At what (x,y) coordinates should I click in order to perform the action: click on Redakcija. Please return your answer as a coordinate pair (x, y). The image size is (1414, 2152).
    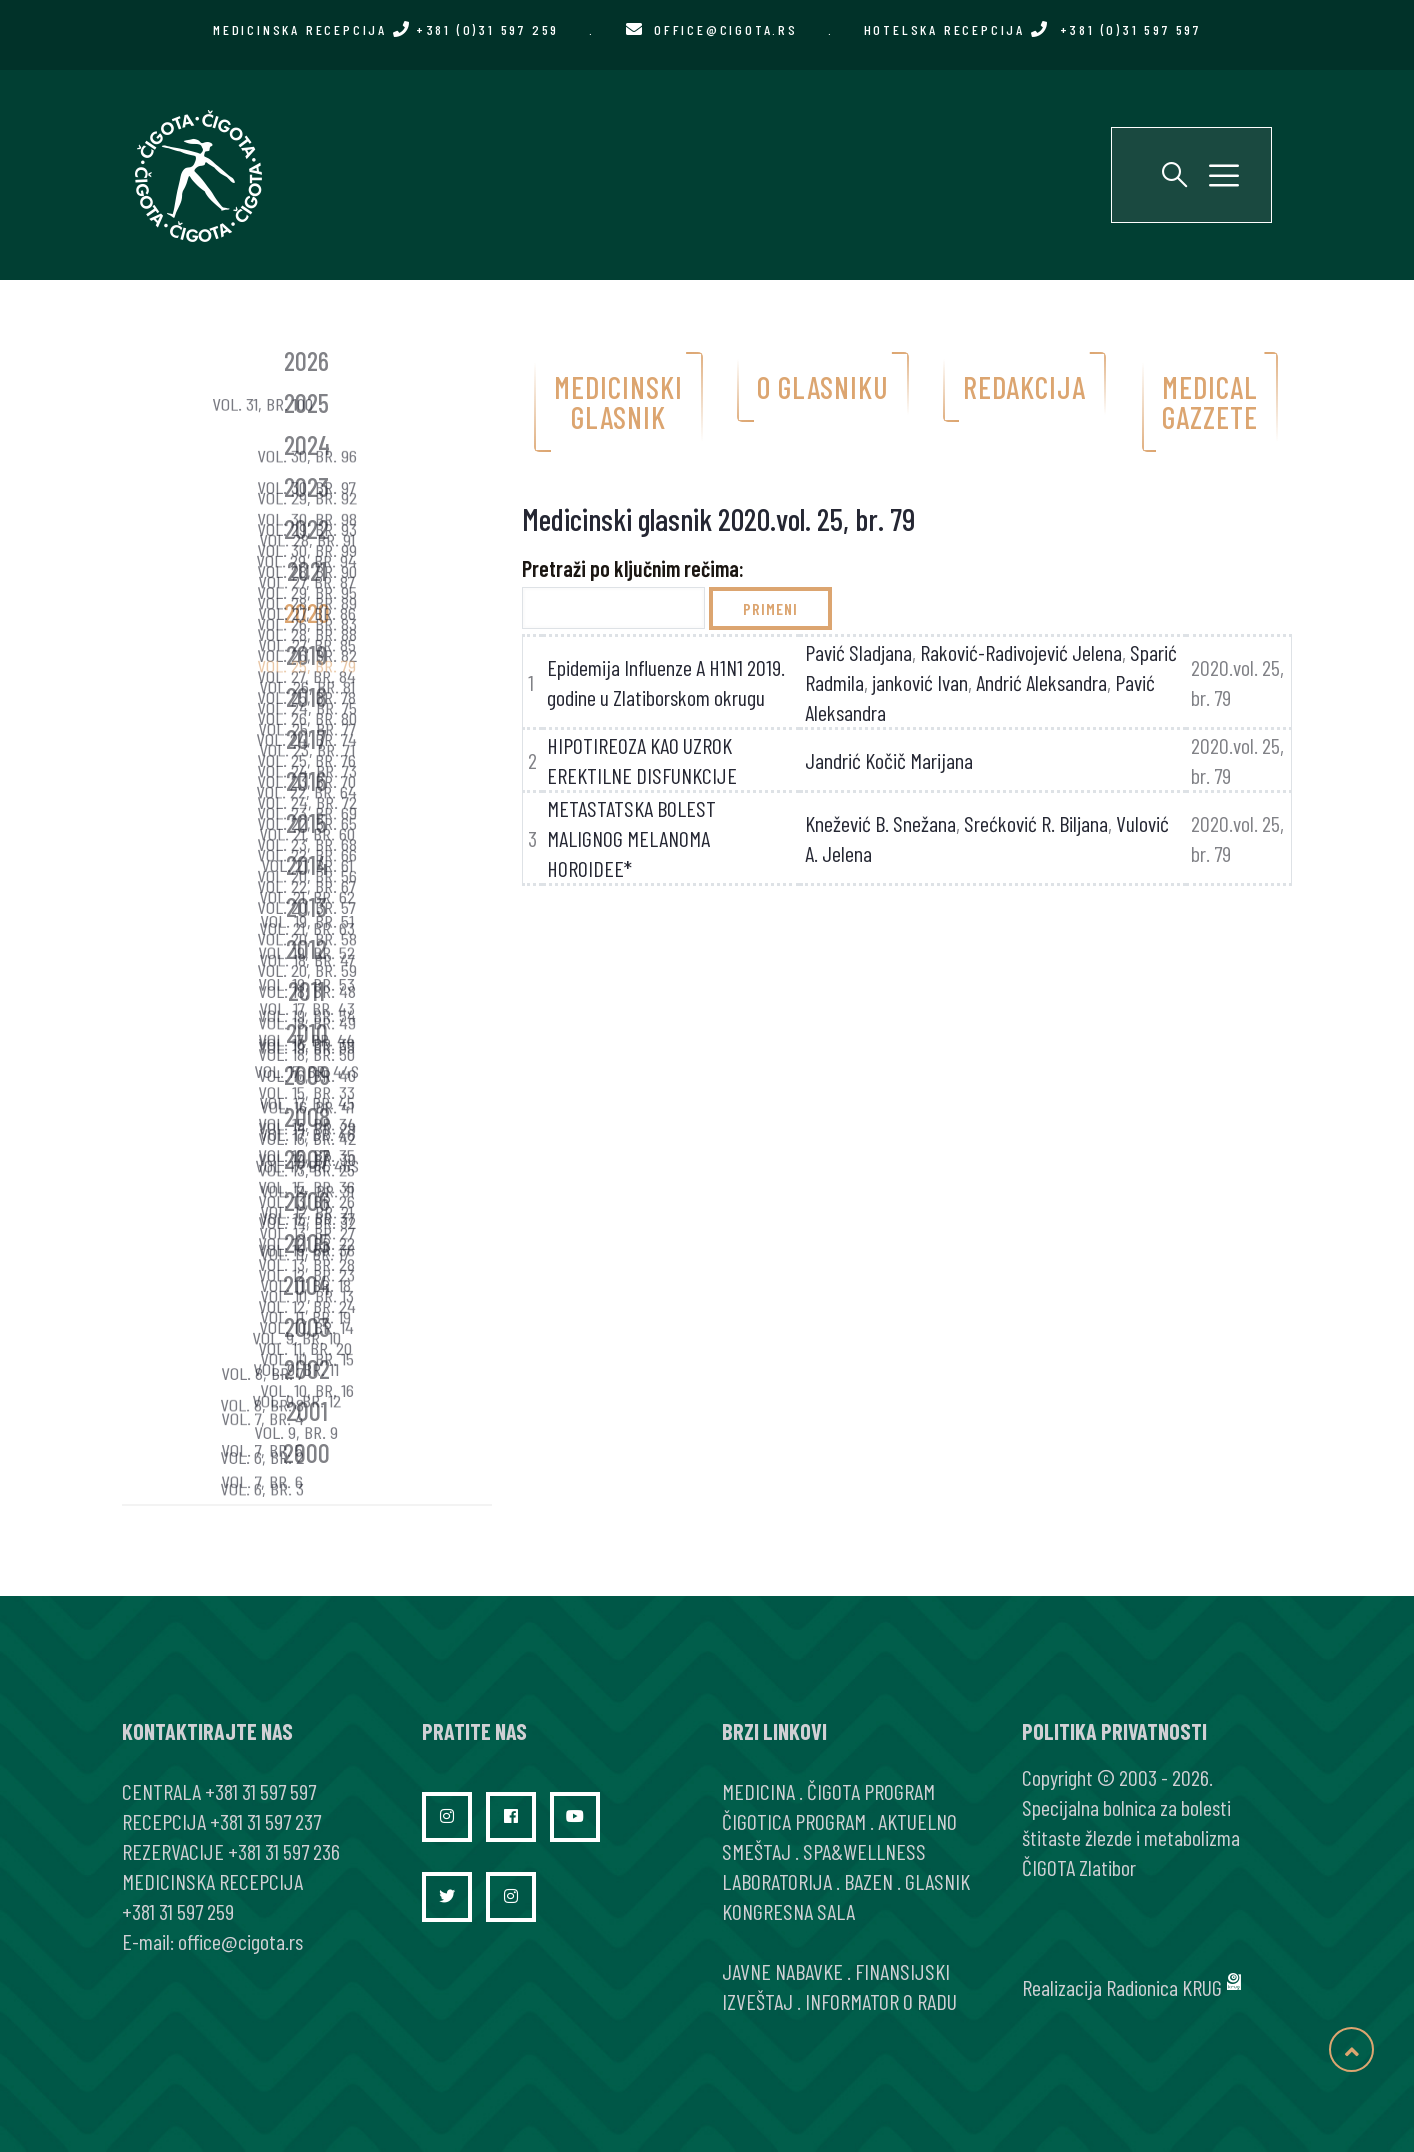
    Looking at the image, I should click on (1024, 387).